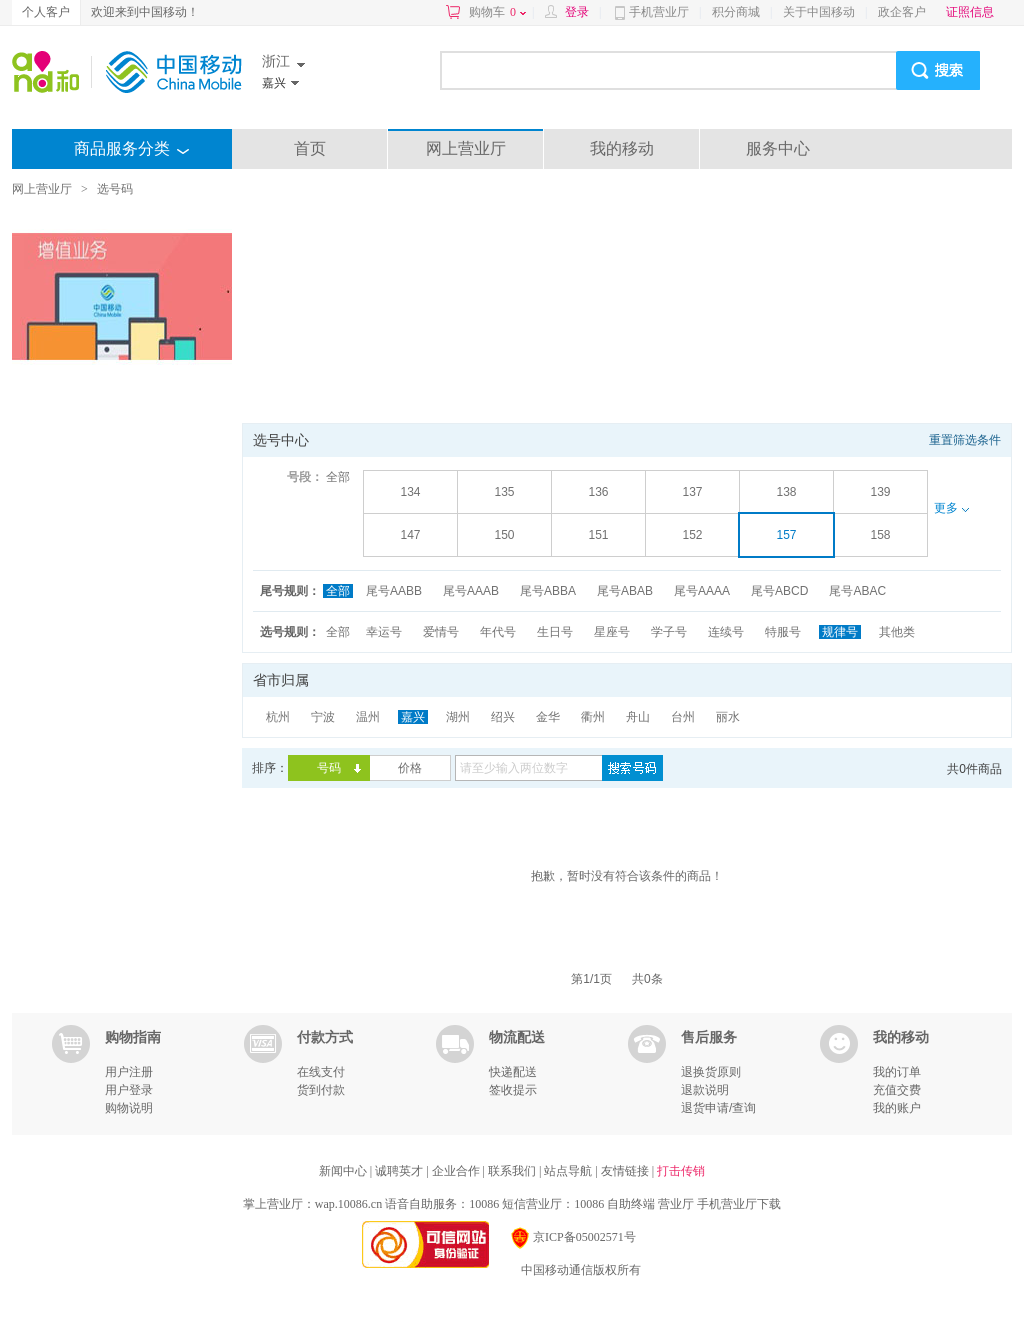 The height and width of the screenshot is (1320, 1024). I want to click on 企业合作, so click(457, 1171).